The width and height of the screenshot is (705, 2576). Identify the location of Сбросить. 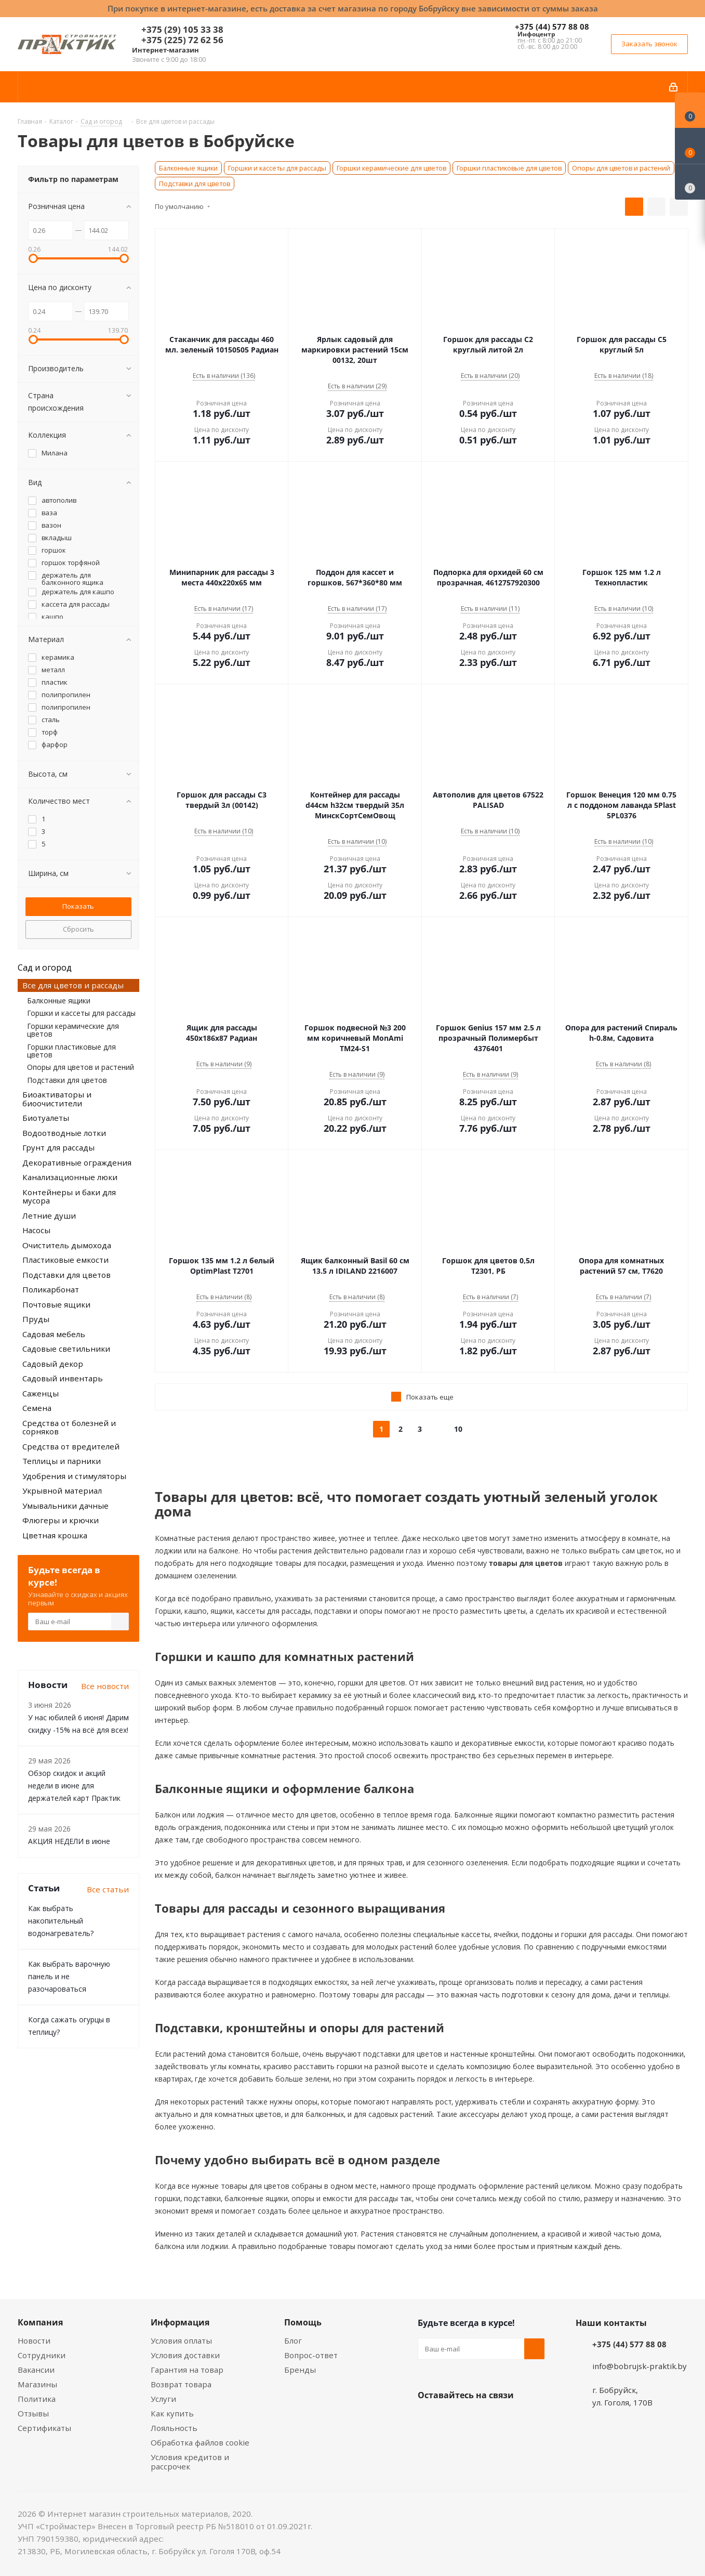
(78, 929).